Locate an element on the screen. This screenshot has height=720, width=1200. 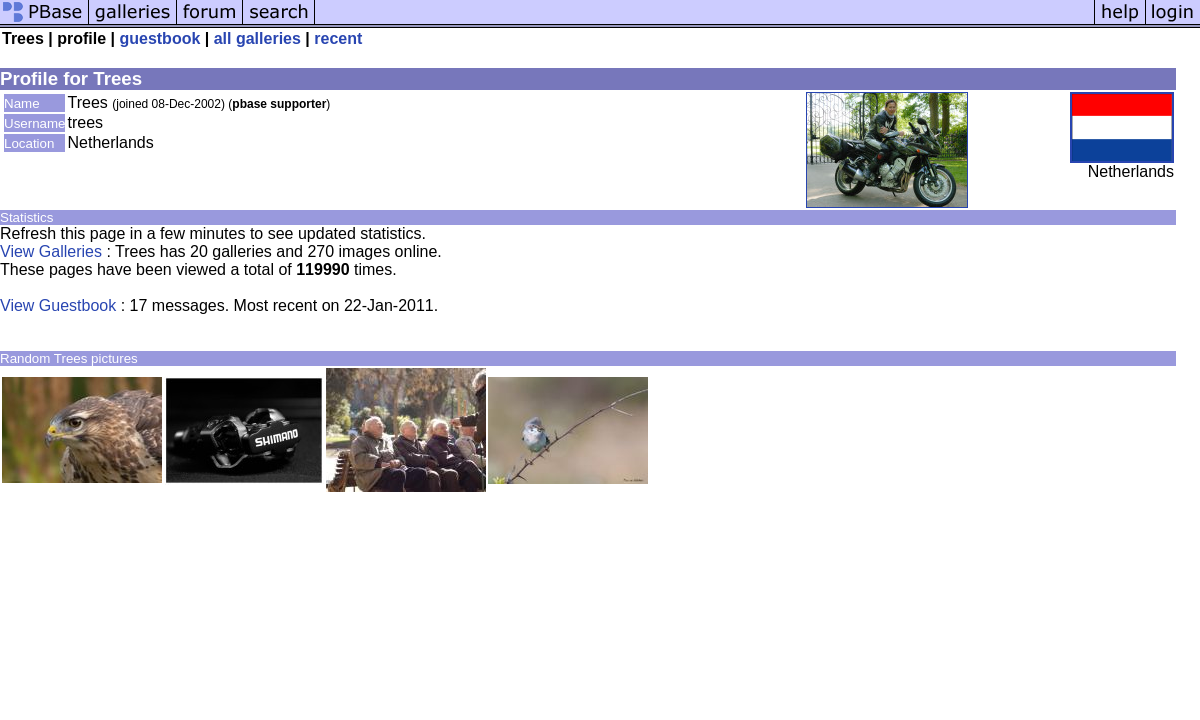
View Galleries is located at coordinates (51, 251).